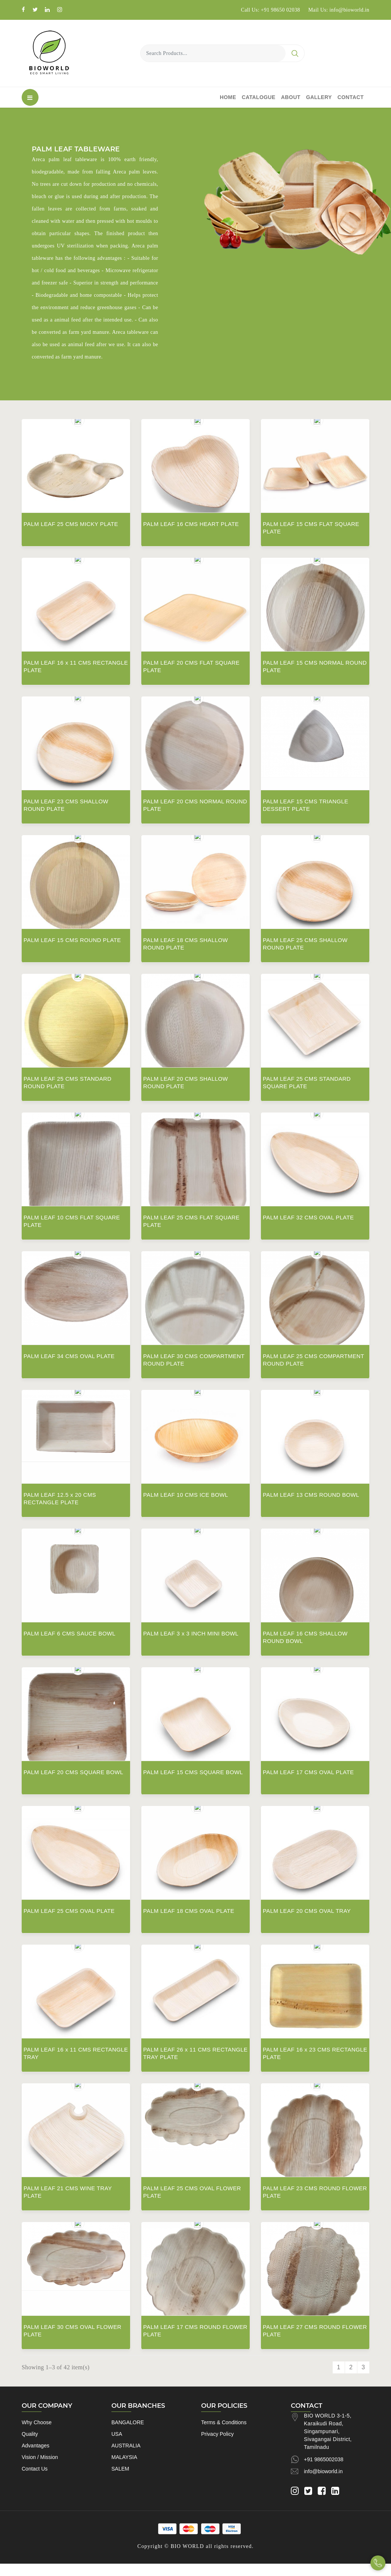  What do you see at coordinates (76, 666) in the screenshot?
I see `PALM LEAF 16 x 11 CMS RECTANGLE PLATE` at bounding box center [76, 666].